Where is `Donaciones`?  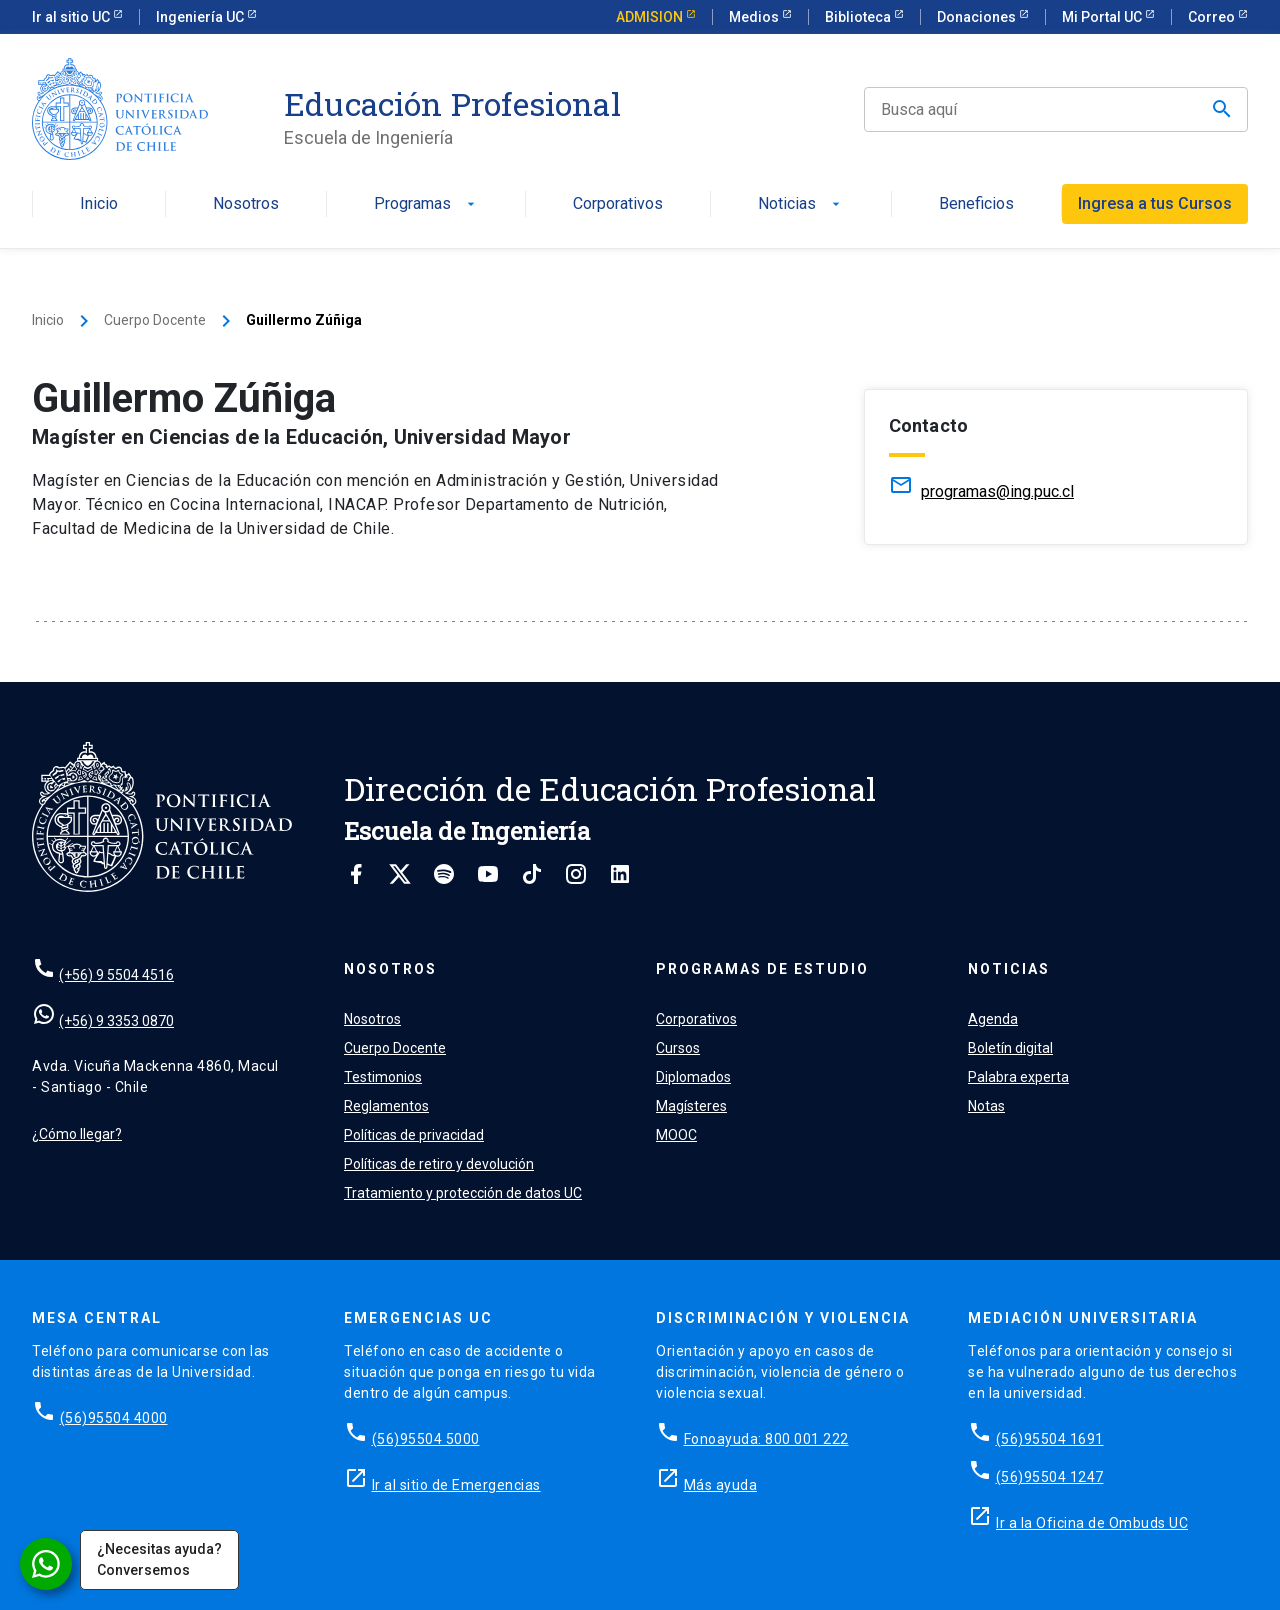
Donaciones is located at coordinates (978, 17).